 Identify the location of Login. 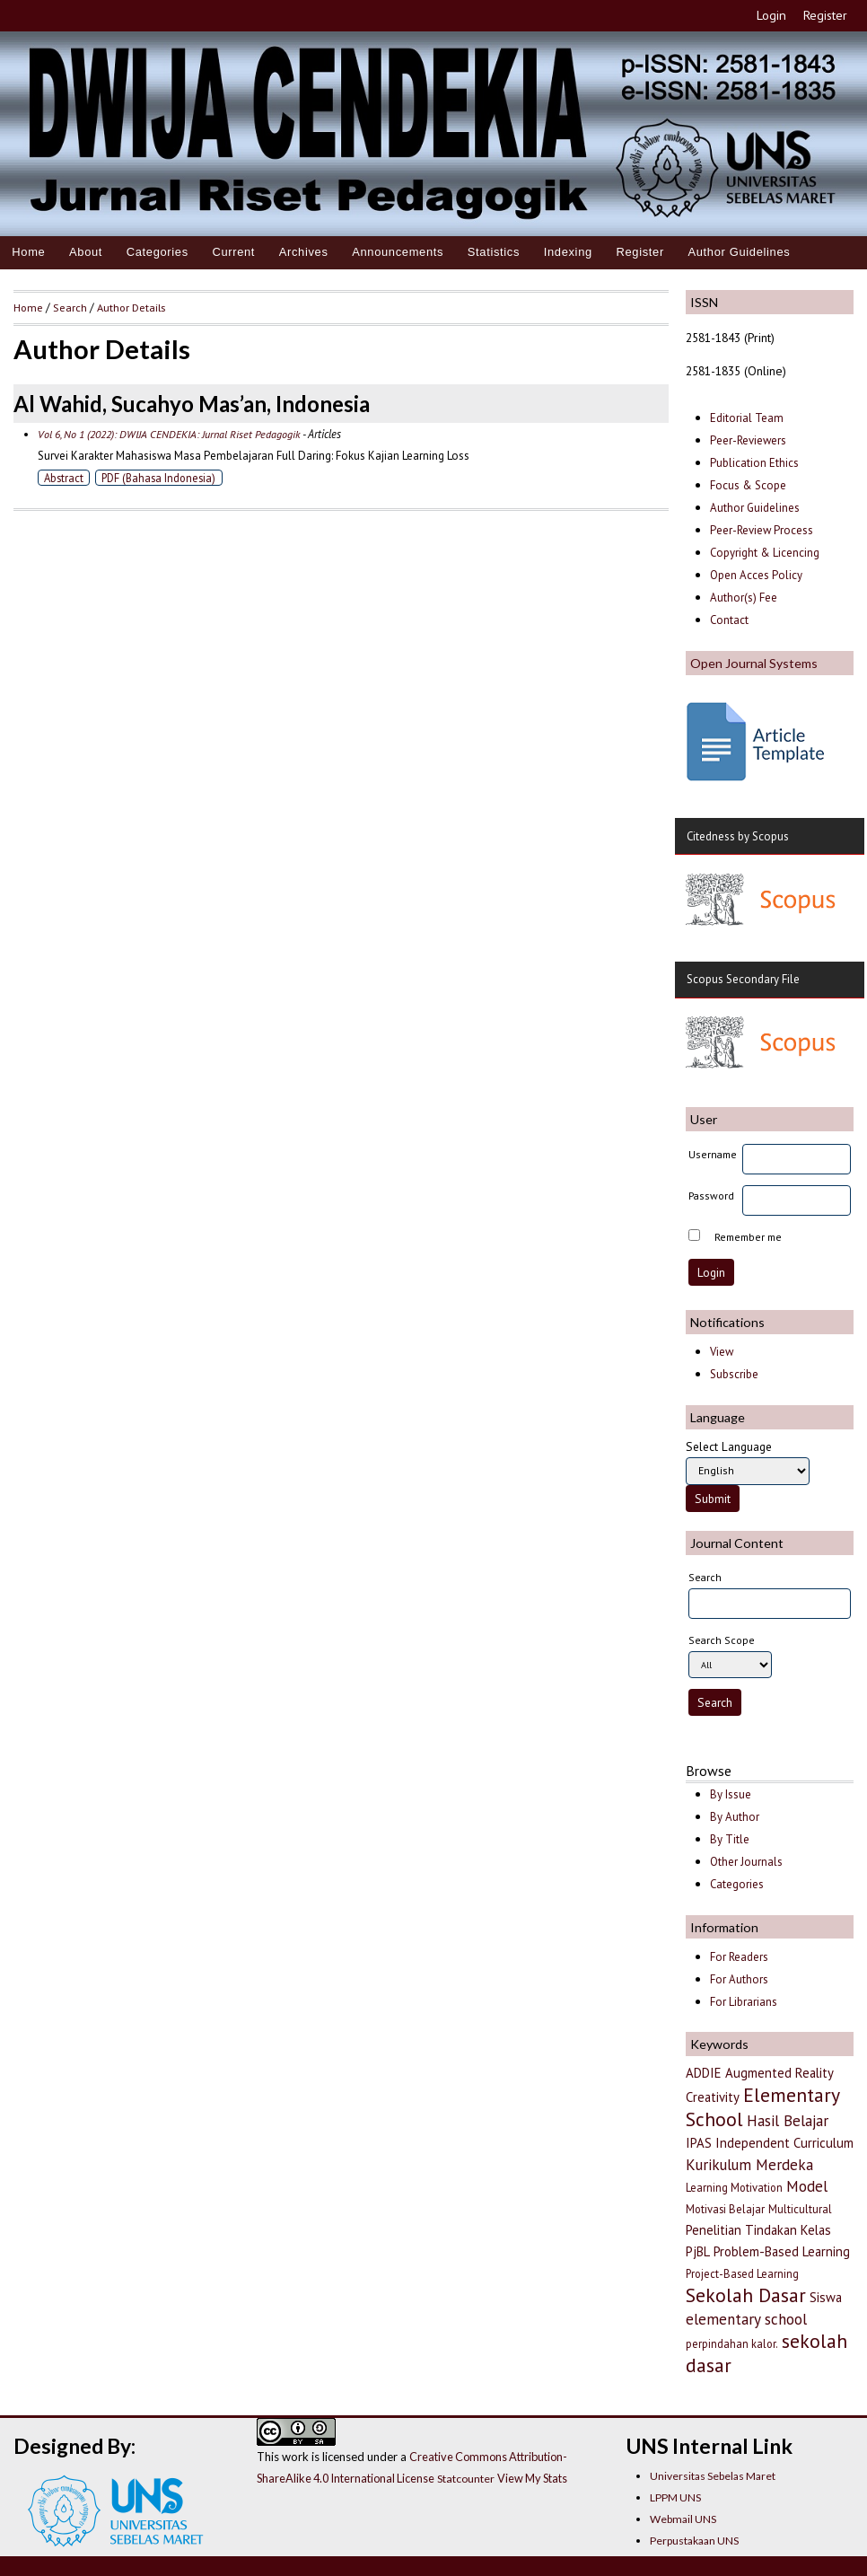
(771, 15).